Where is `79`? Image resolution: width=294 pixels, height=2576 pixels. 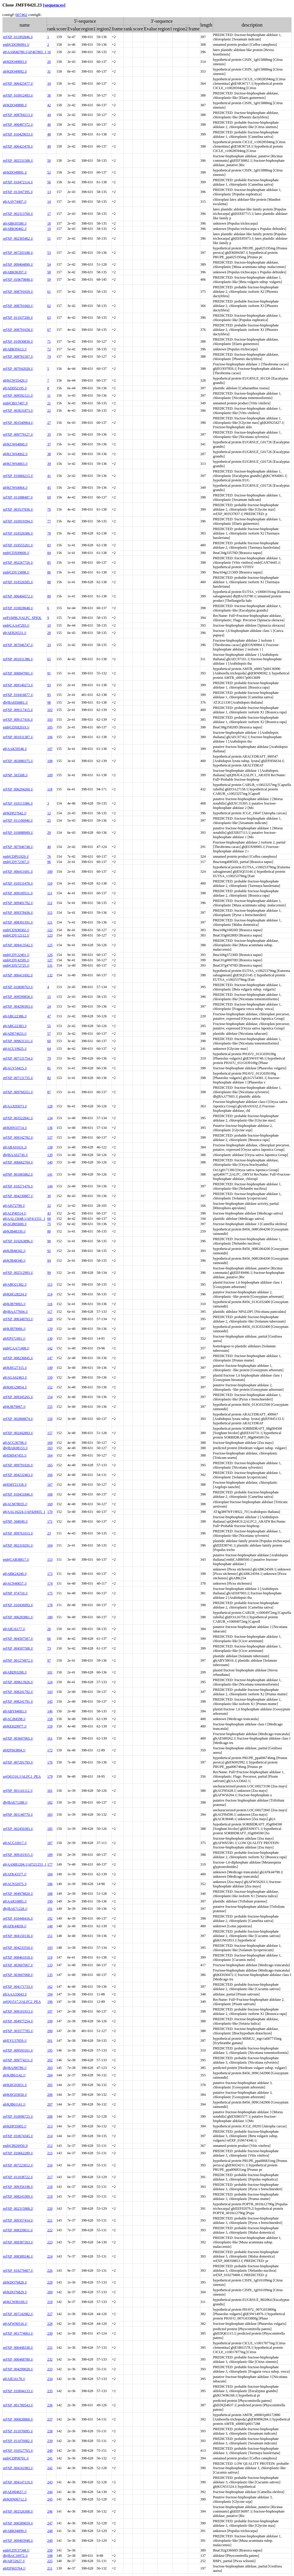
79 is located at coordinates (49, 1058).